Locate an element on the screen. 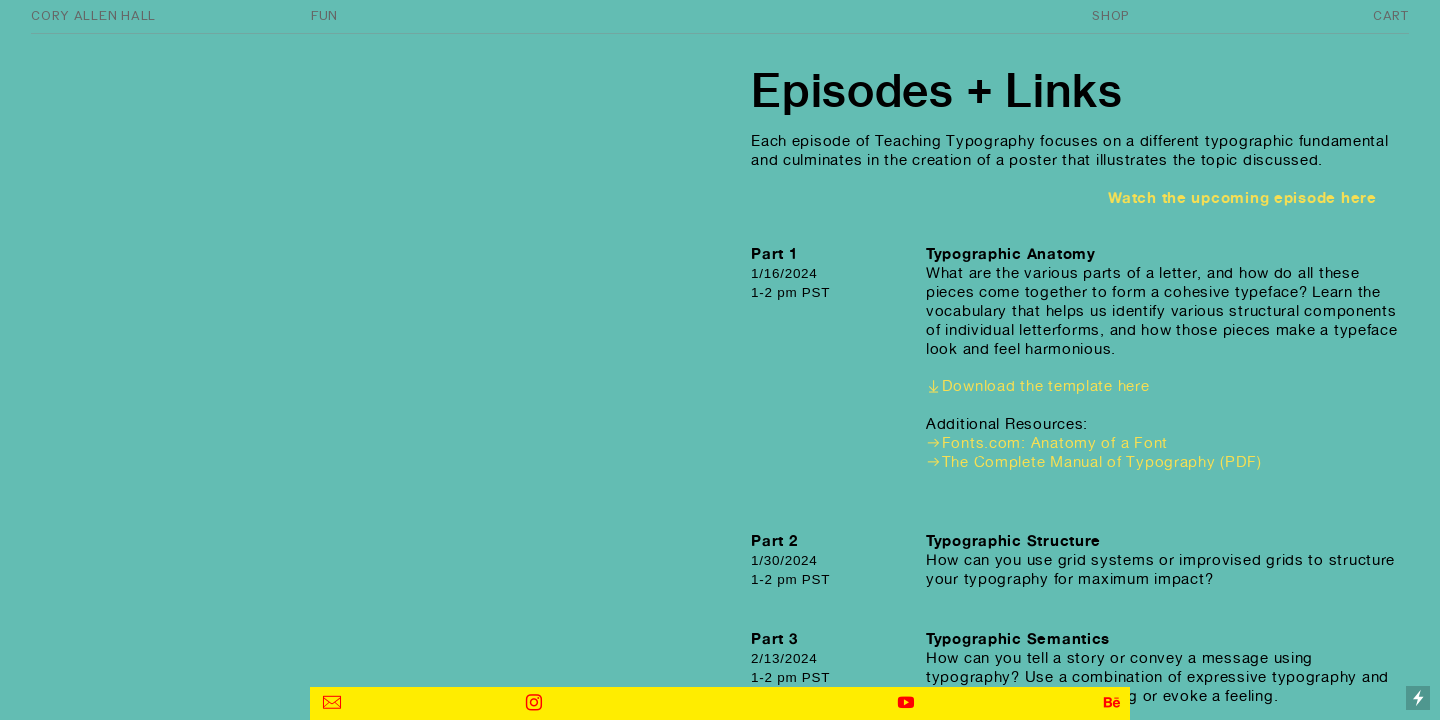 This screenshot has height=720, width=1440. FUN is located at coordinates (324, 15).